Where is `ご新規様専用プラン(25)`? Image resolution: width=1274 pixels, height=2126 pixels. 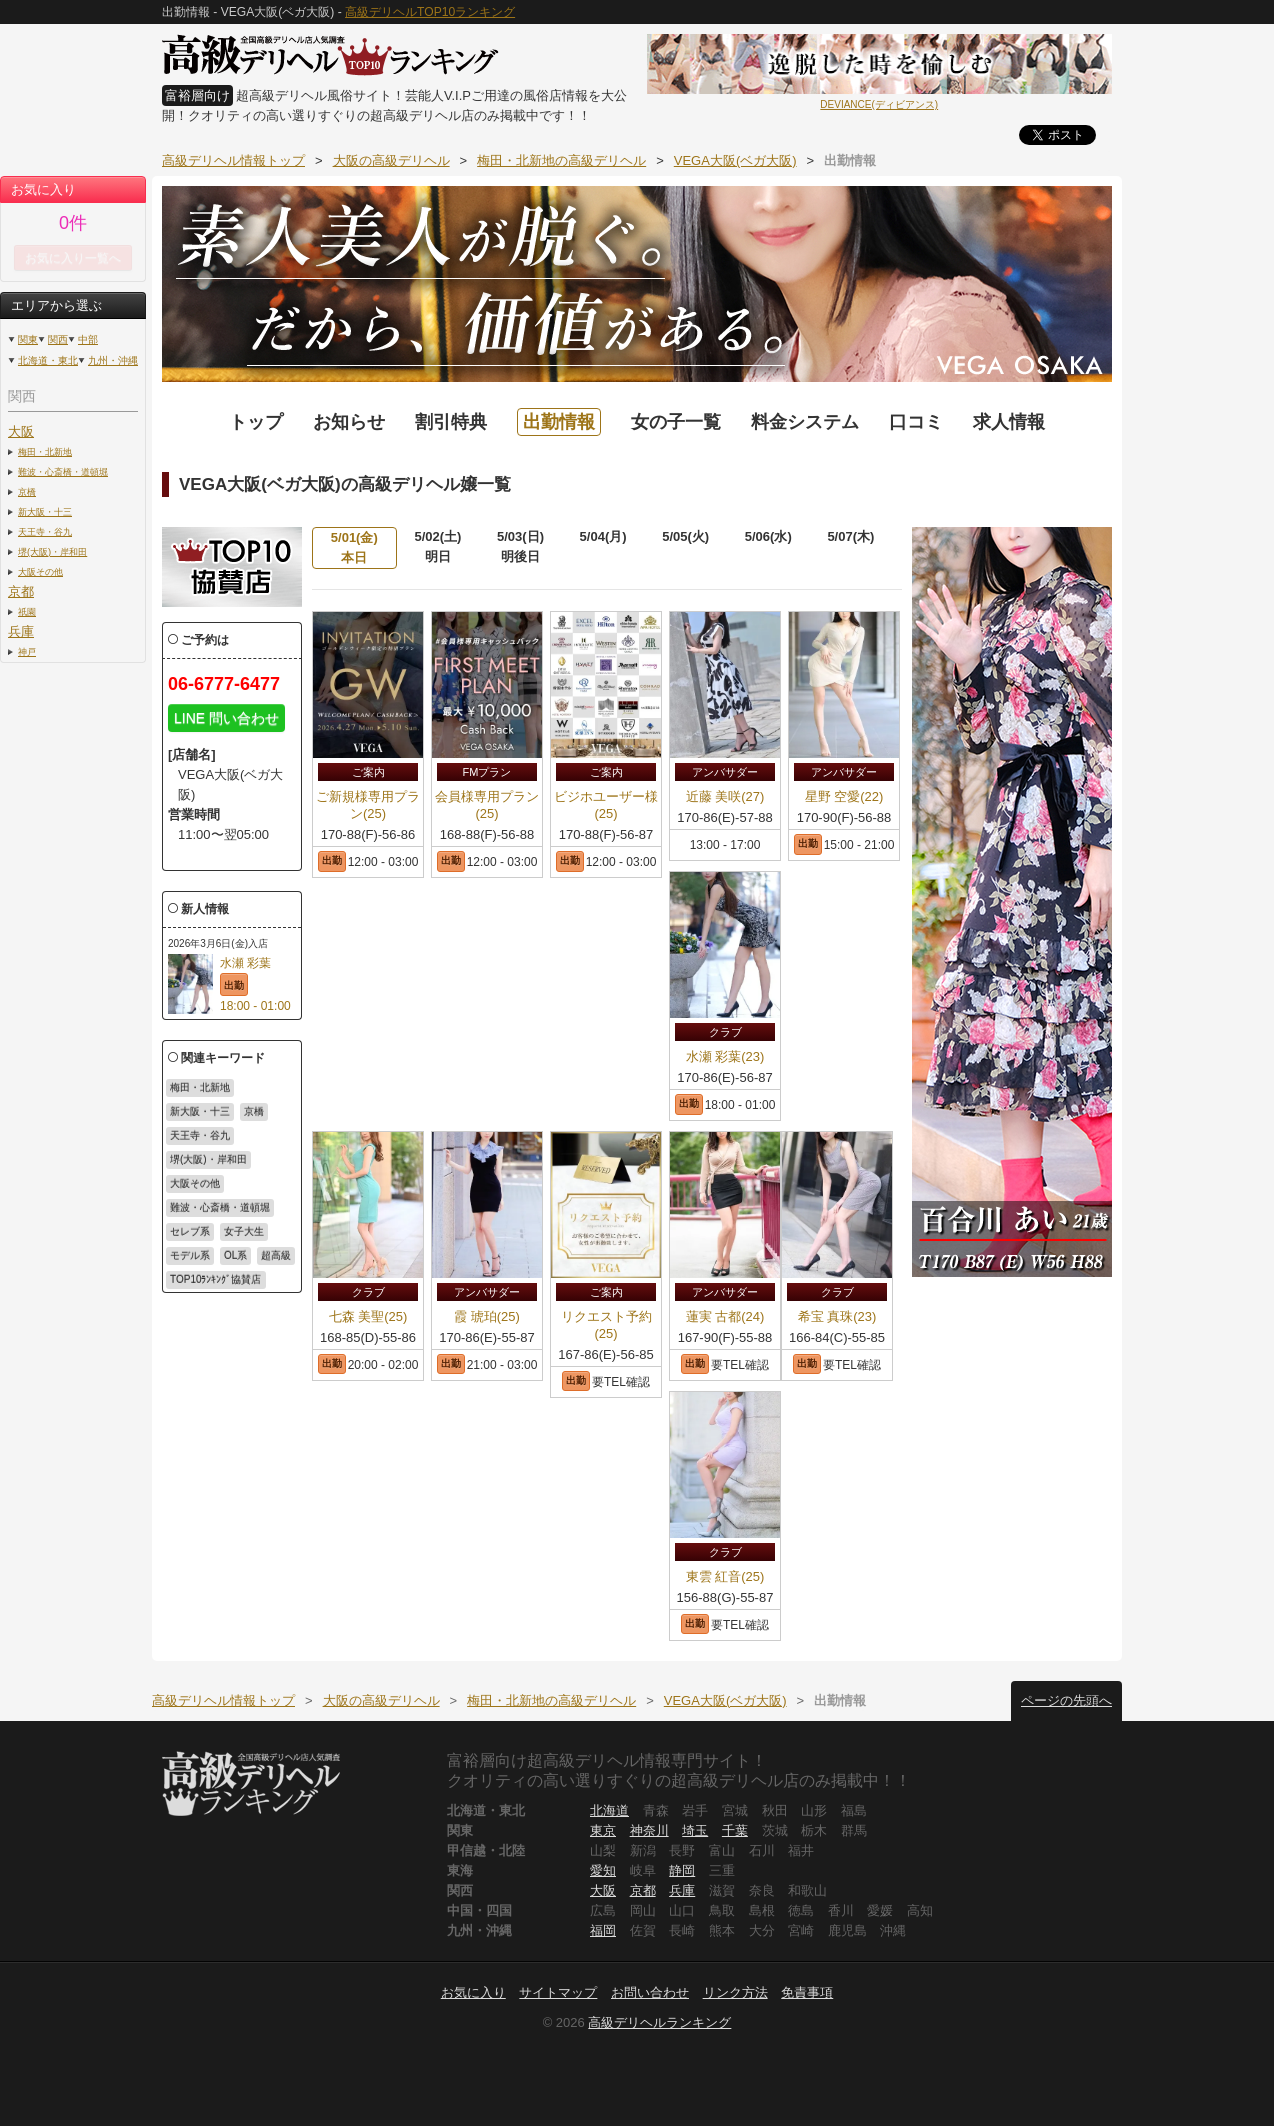
ご新規様専用プラン(25) is located at coordinates (368, 805).